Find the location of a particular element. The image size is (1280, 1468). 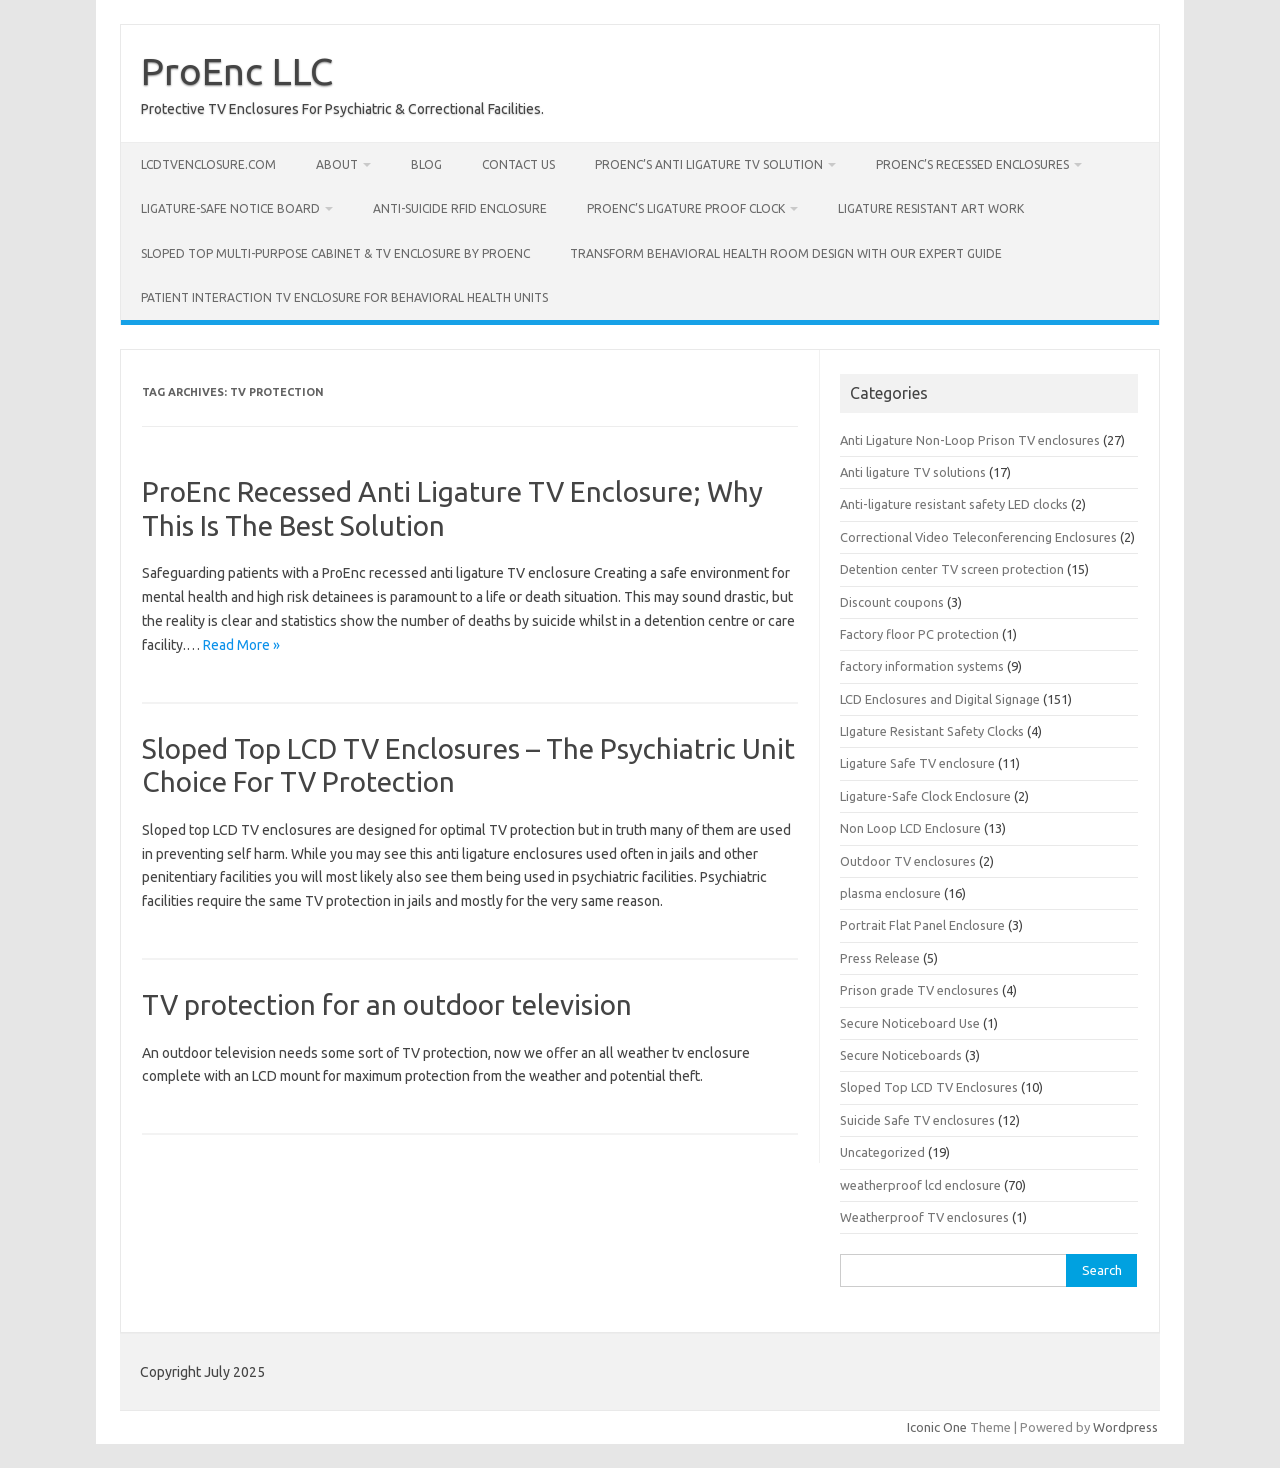

Portrait Flat Panel Enclosure is located at coordinates (922, 925).